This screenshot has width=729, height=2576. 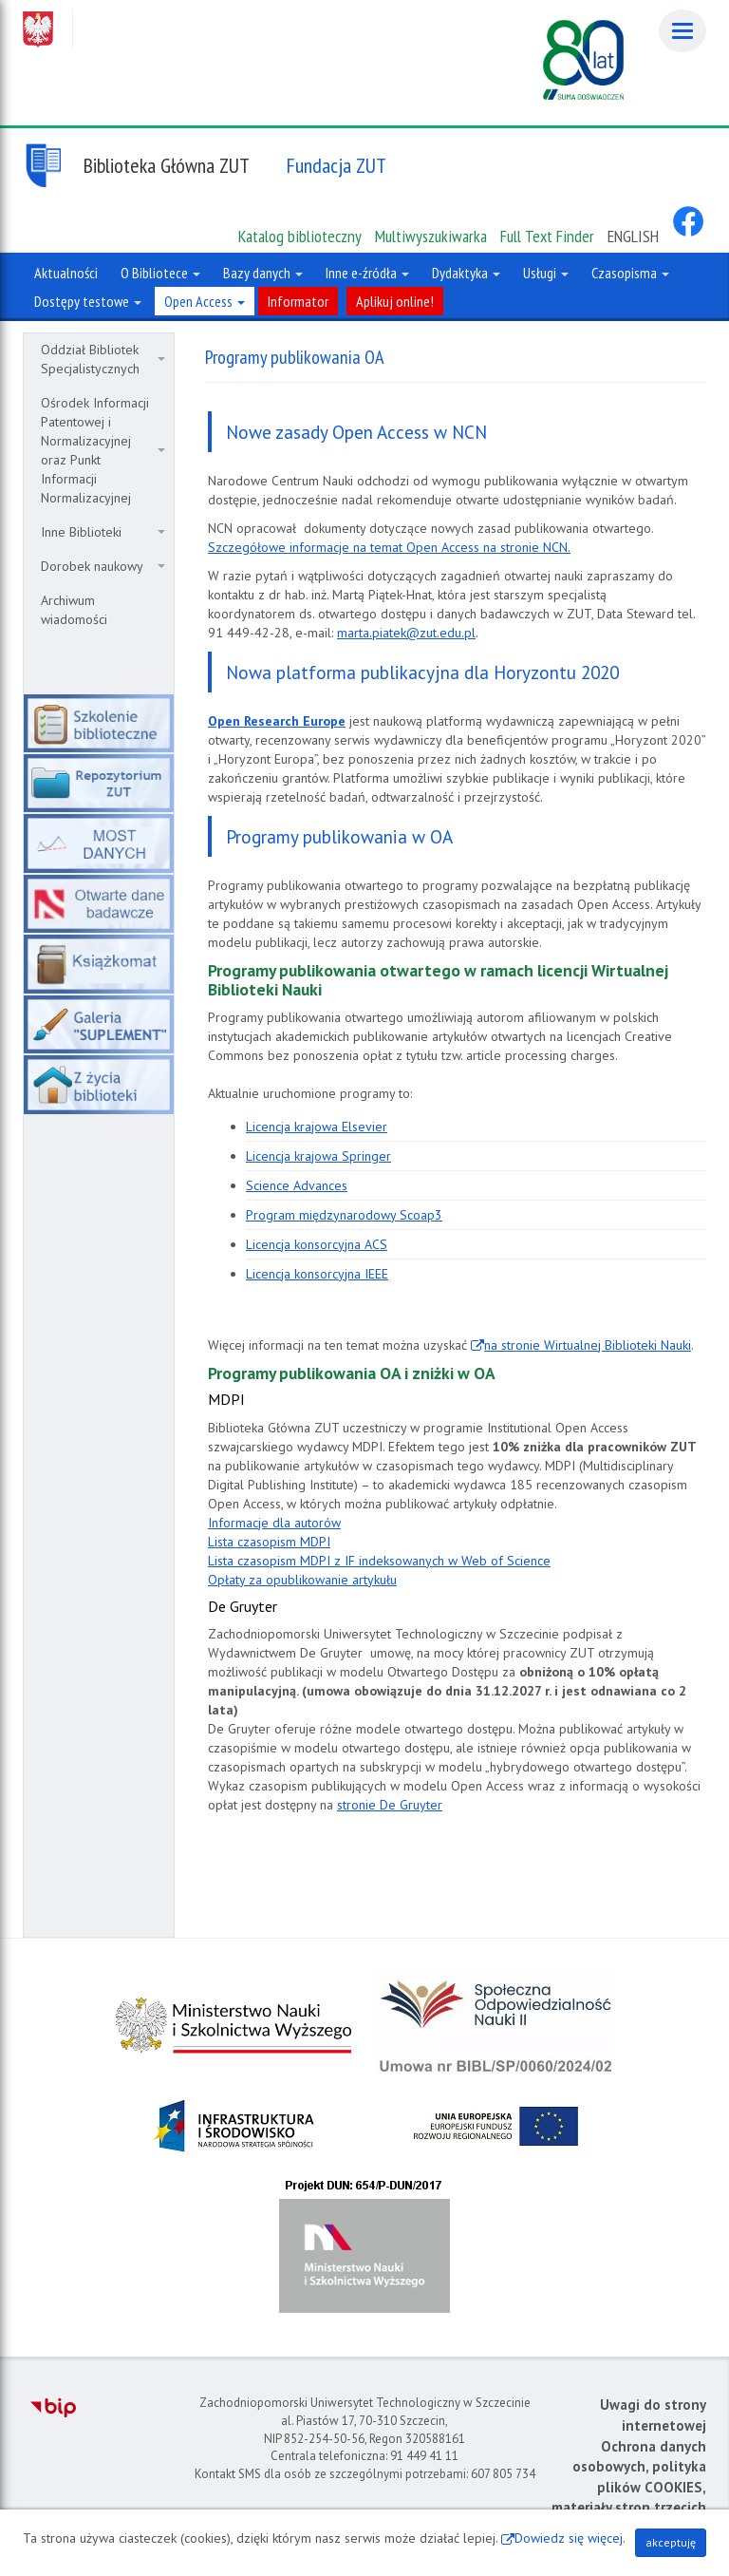 I want to click on Dostępy testowe, so click(x=87, y=301).